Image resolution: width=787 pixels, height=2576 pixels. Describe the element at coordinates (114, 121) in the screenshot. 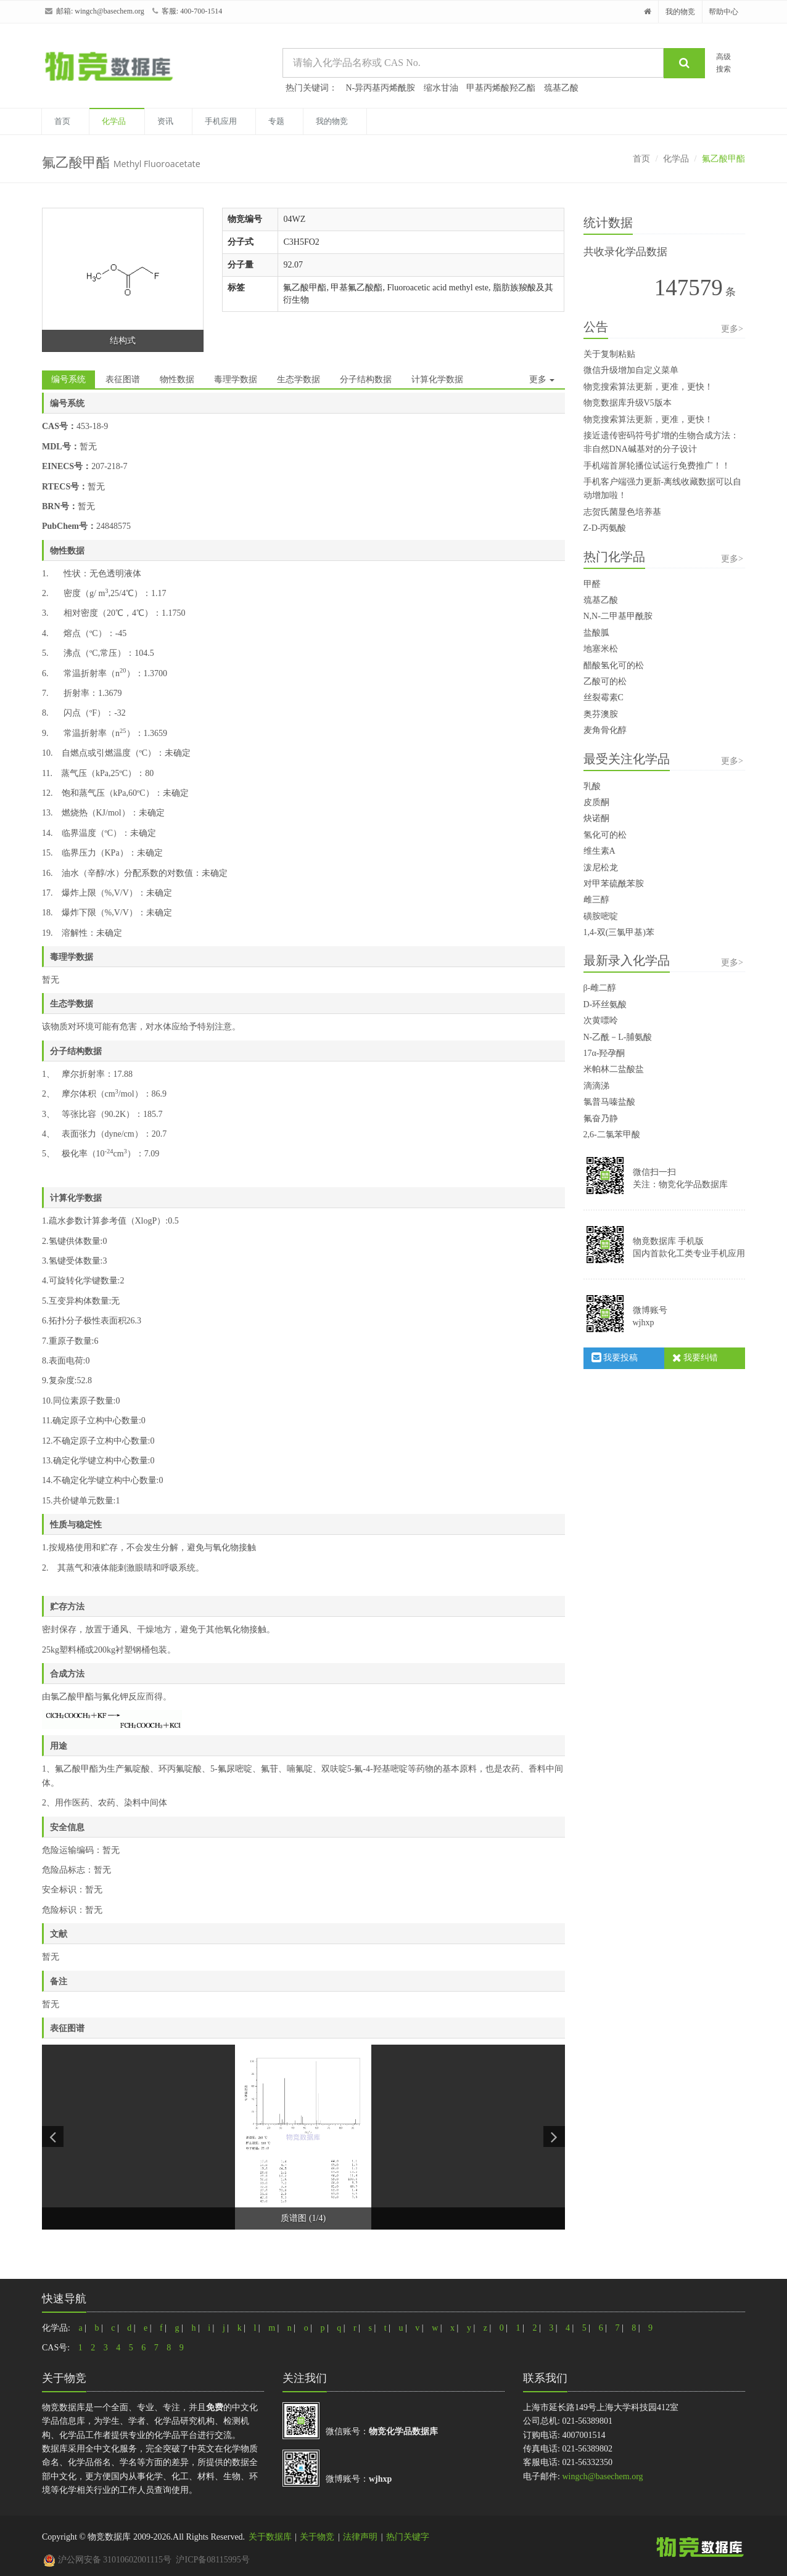

I see `化学品` at that location.